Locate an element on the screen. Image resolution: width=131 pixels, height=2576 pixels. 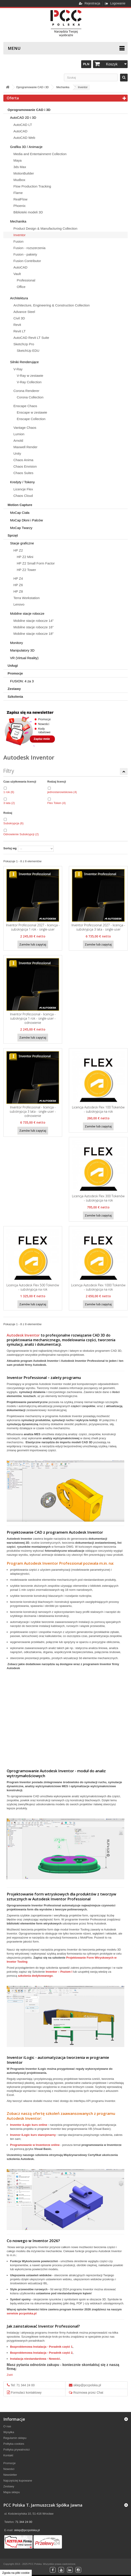
Civil 3D is located at coordinates (19, 318).